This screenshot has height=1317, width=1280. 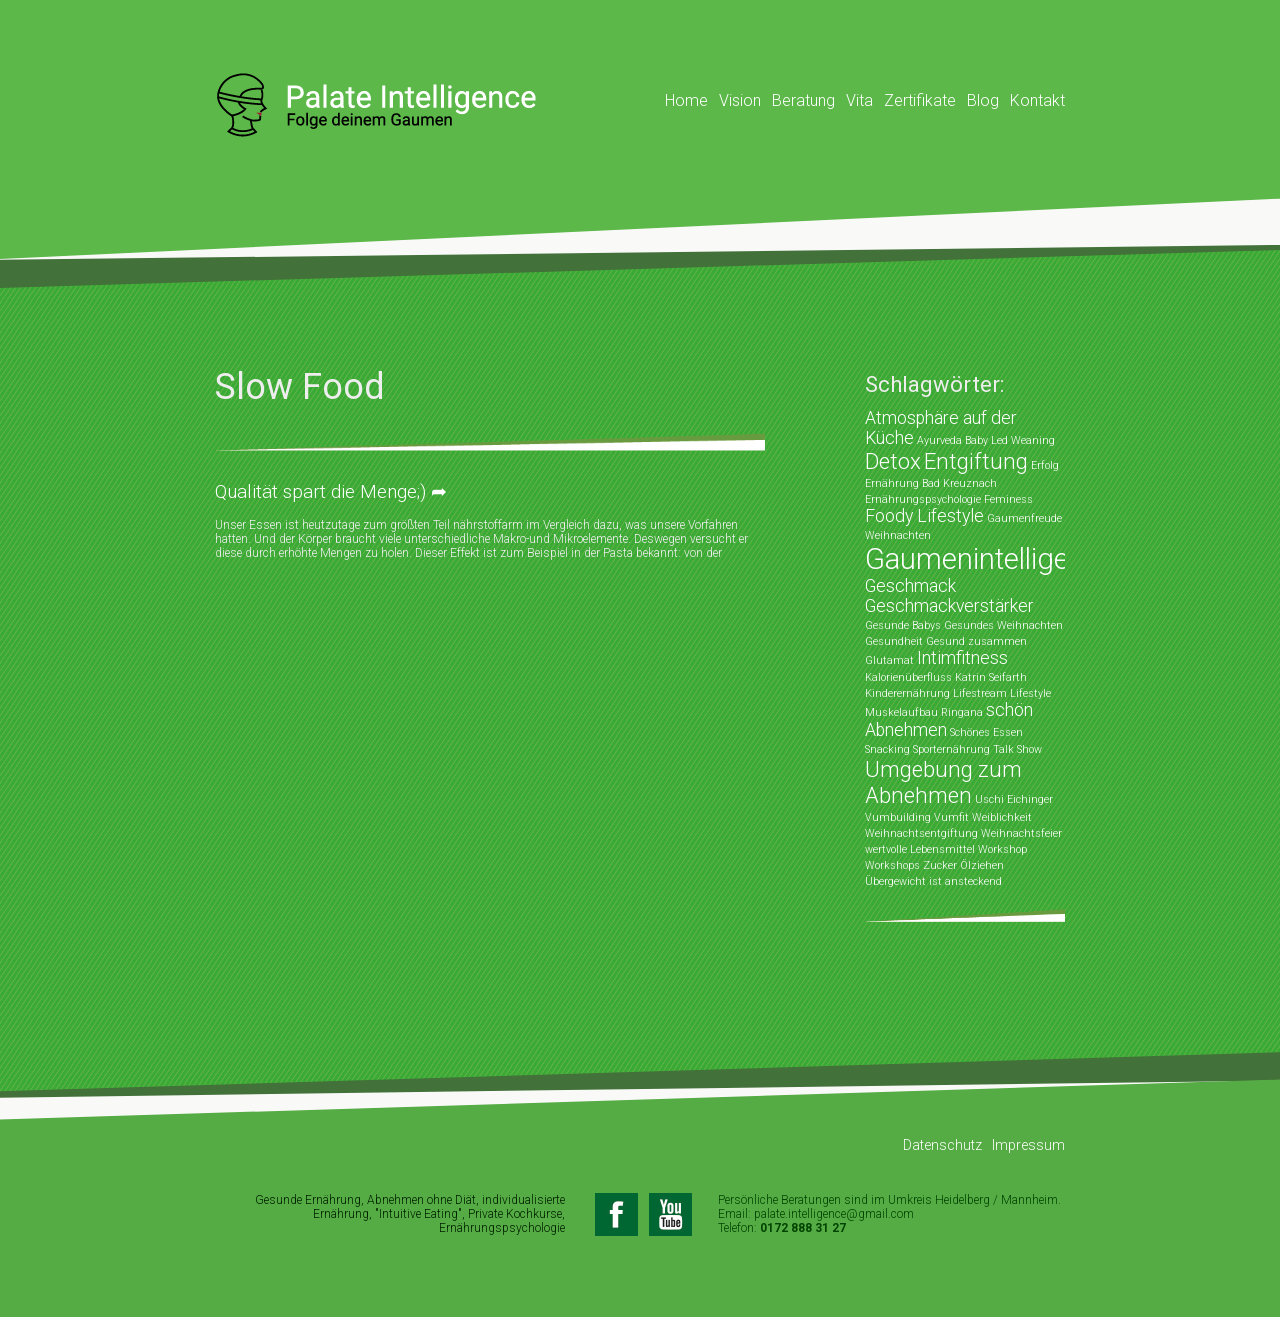 I want to click on Schönes Essen [Schönes Essen (1 Eintrag)], so click(x=986, y=732).